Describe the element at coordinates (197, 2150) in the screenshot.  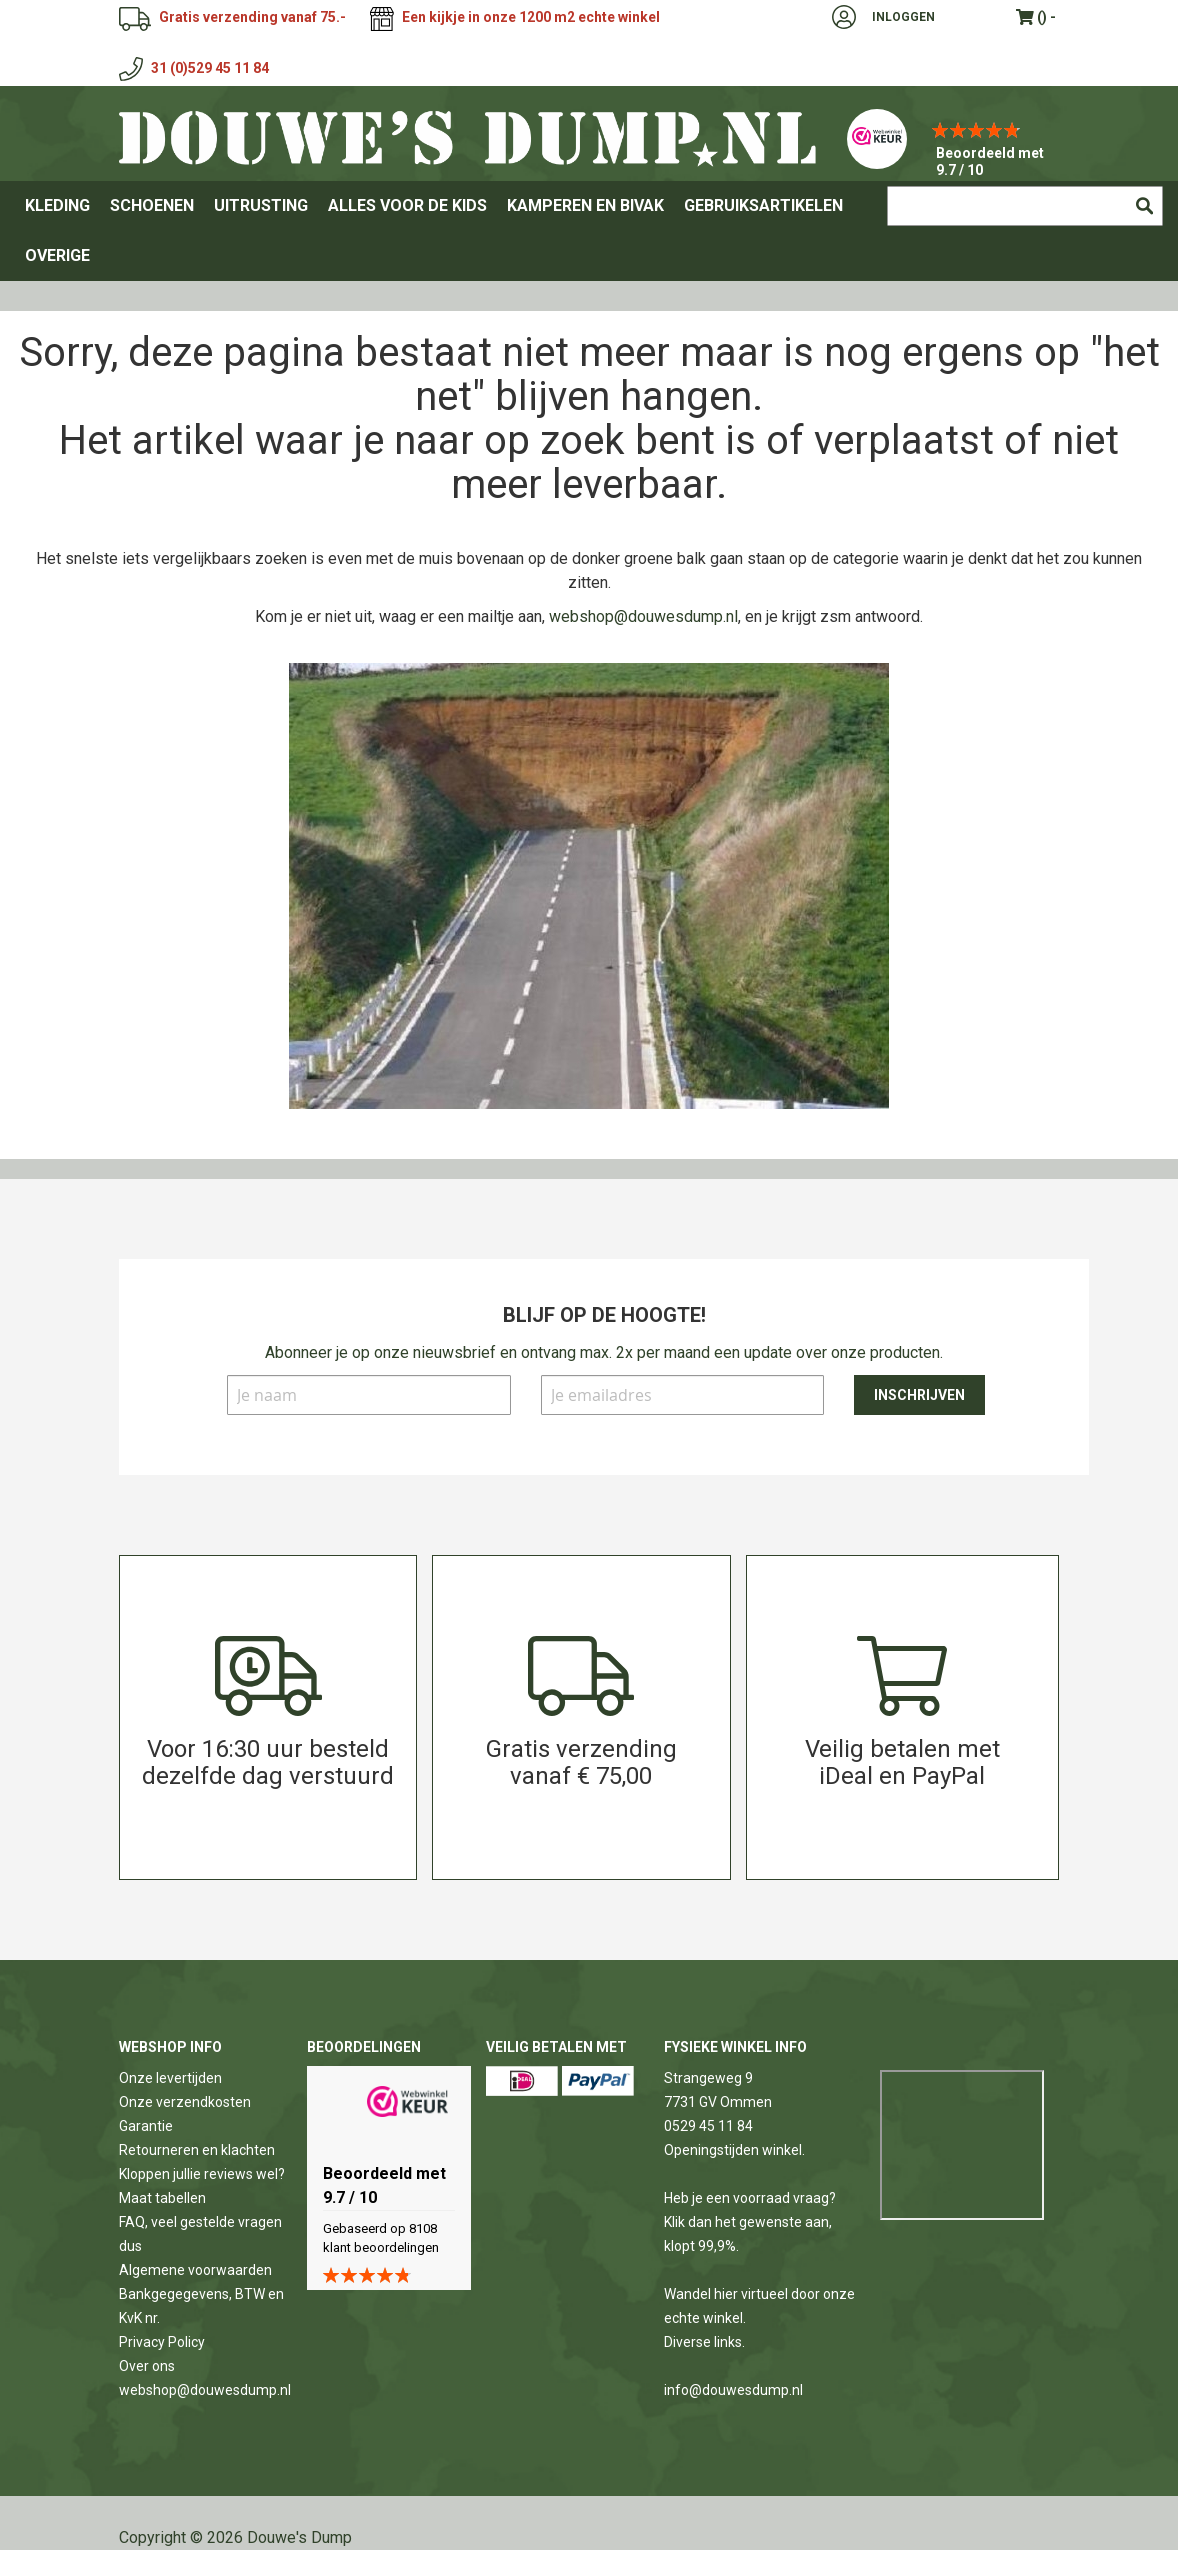
I see `Retourneren en klachten` at that location.